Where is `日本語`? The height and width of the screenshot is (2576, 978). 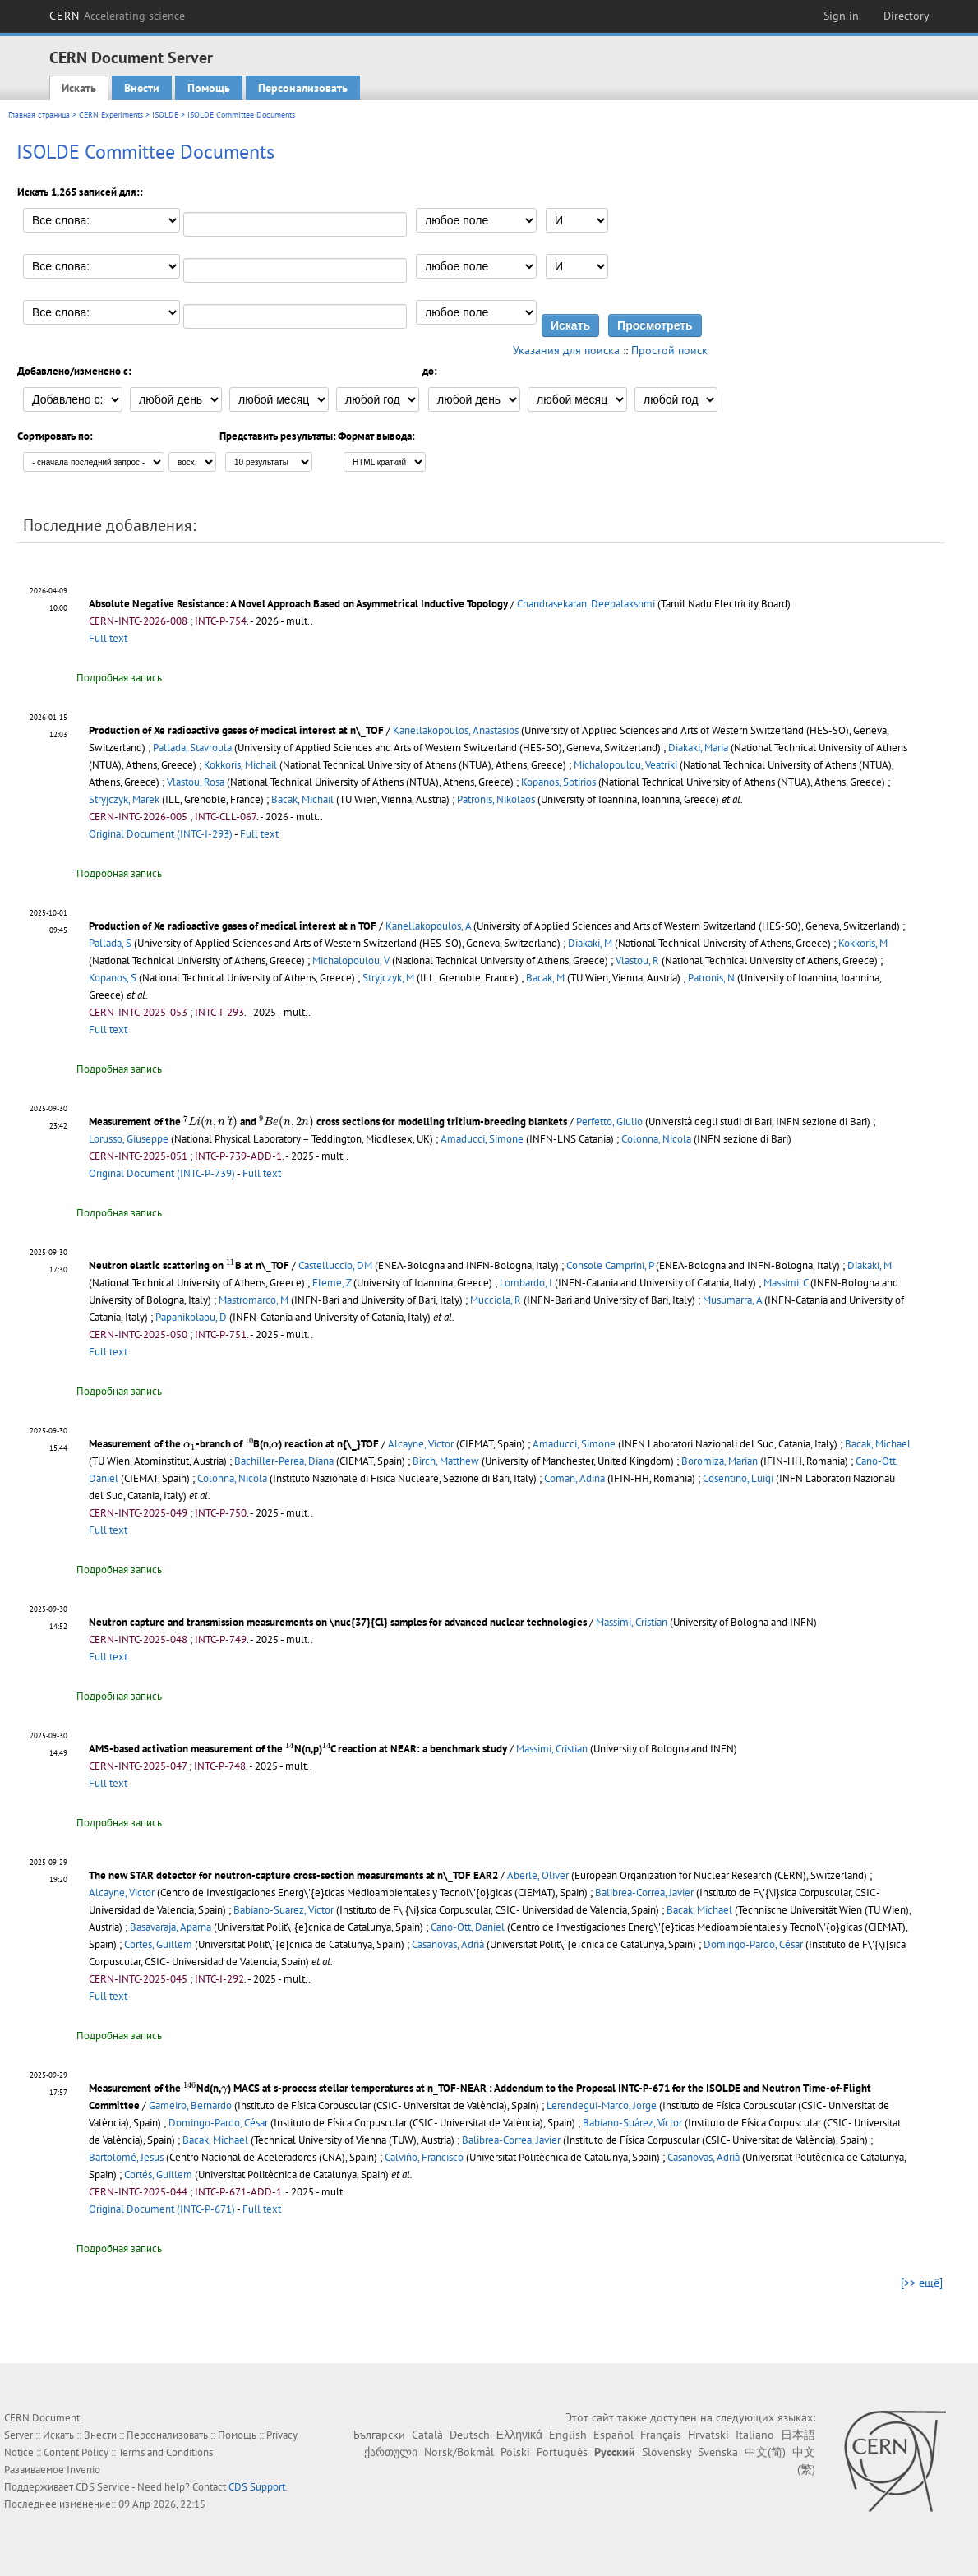
日本語 is located at coordinates (798, 2434).